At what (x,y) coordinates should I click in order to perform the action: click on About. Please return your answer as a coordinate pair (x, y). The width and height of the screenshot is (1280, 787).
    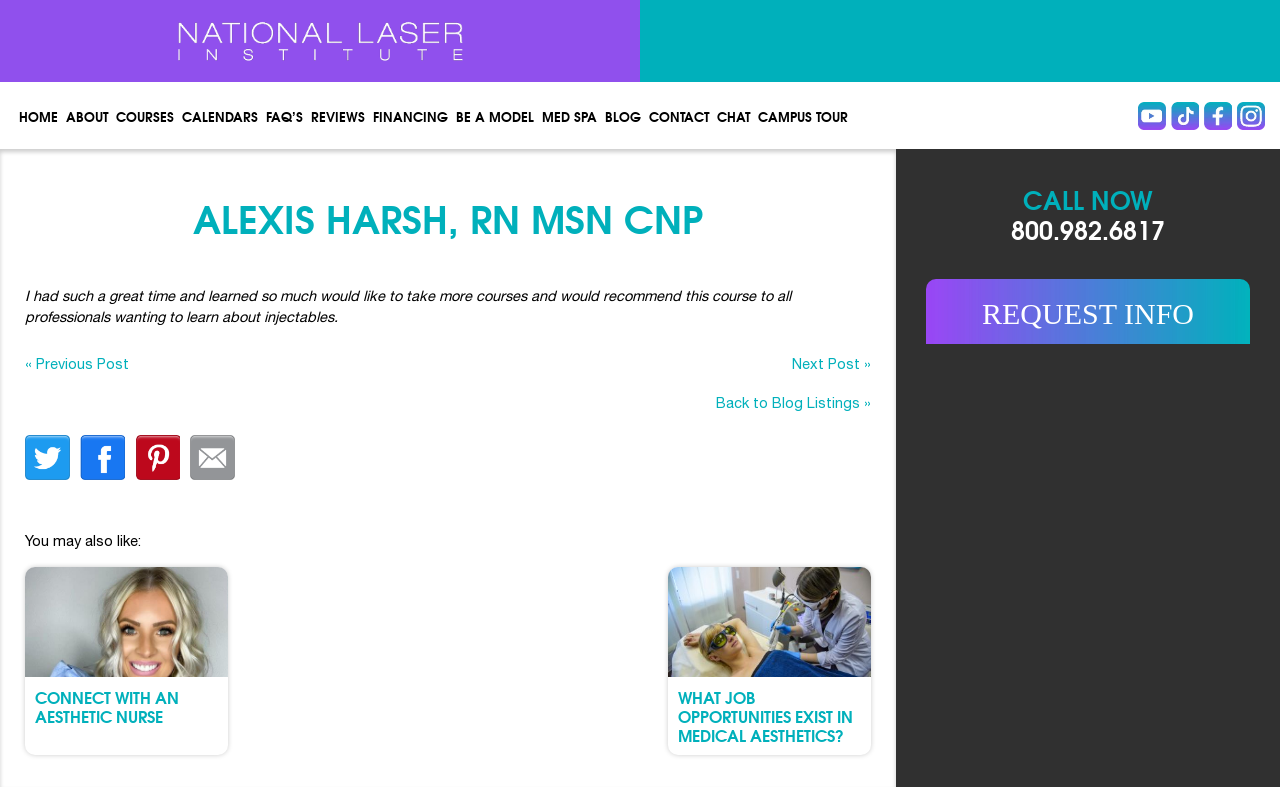
    Looking at the image, I should click on (87, 116).